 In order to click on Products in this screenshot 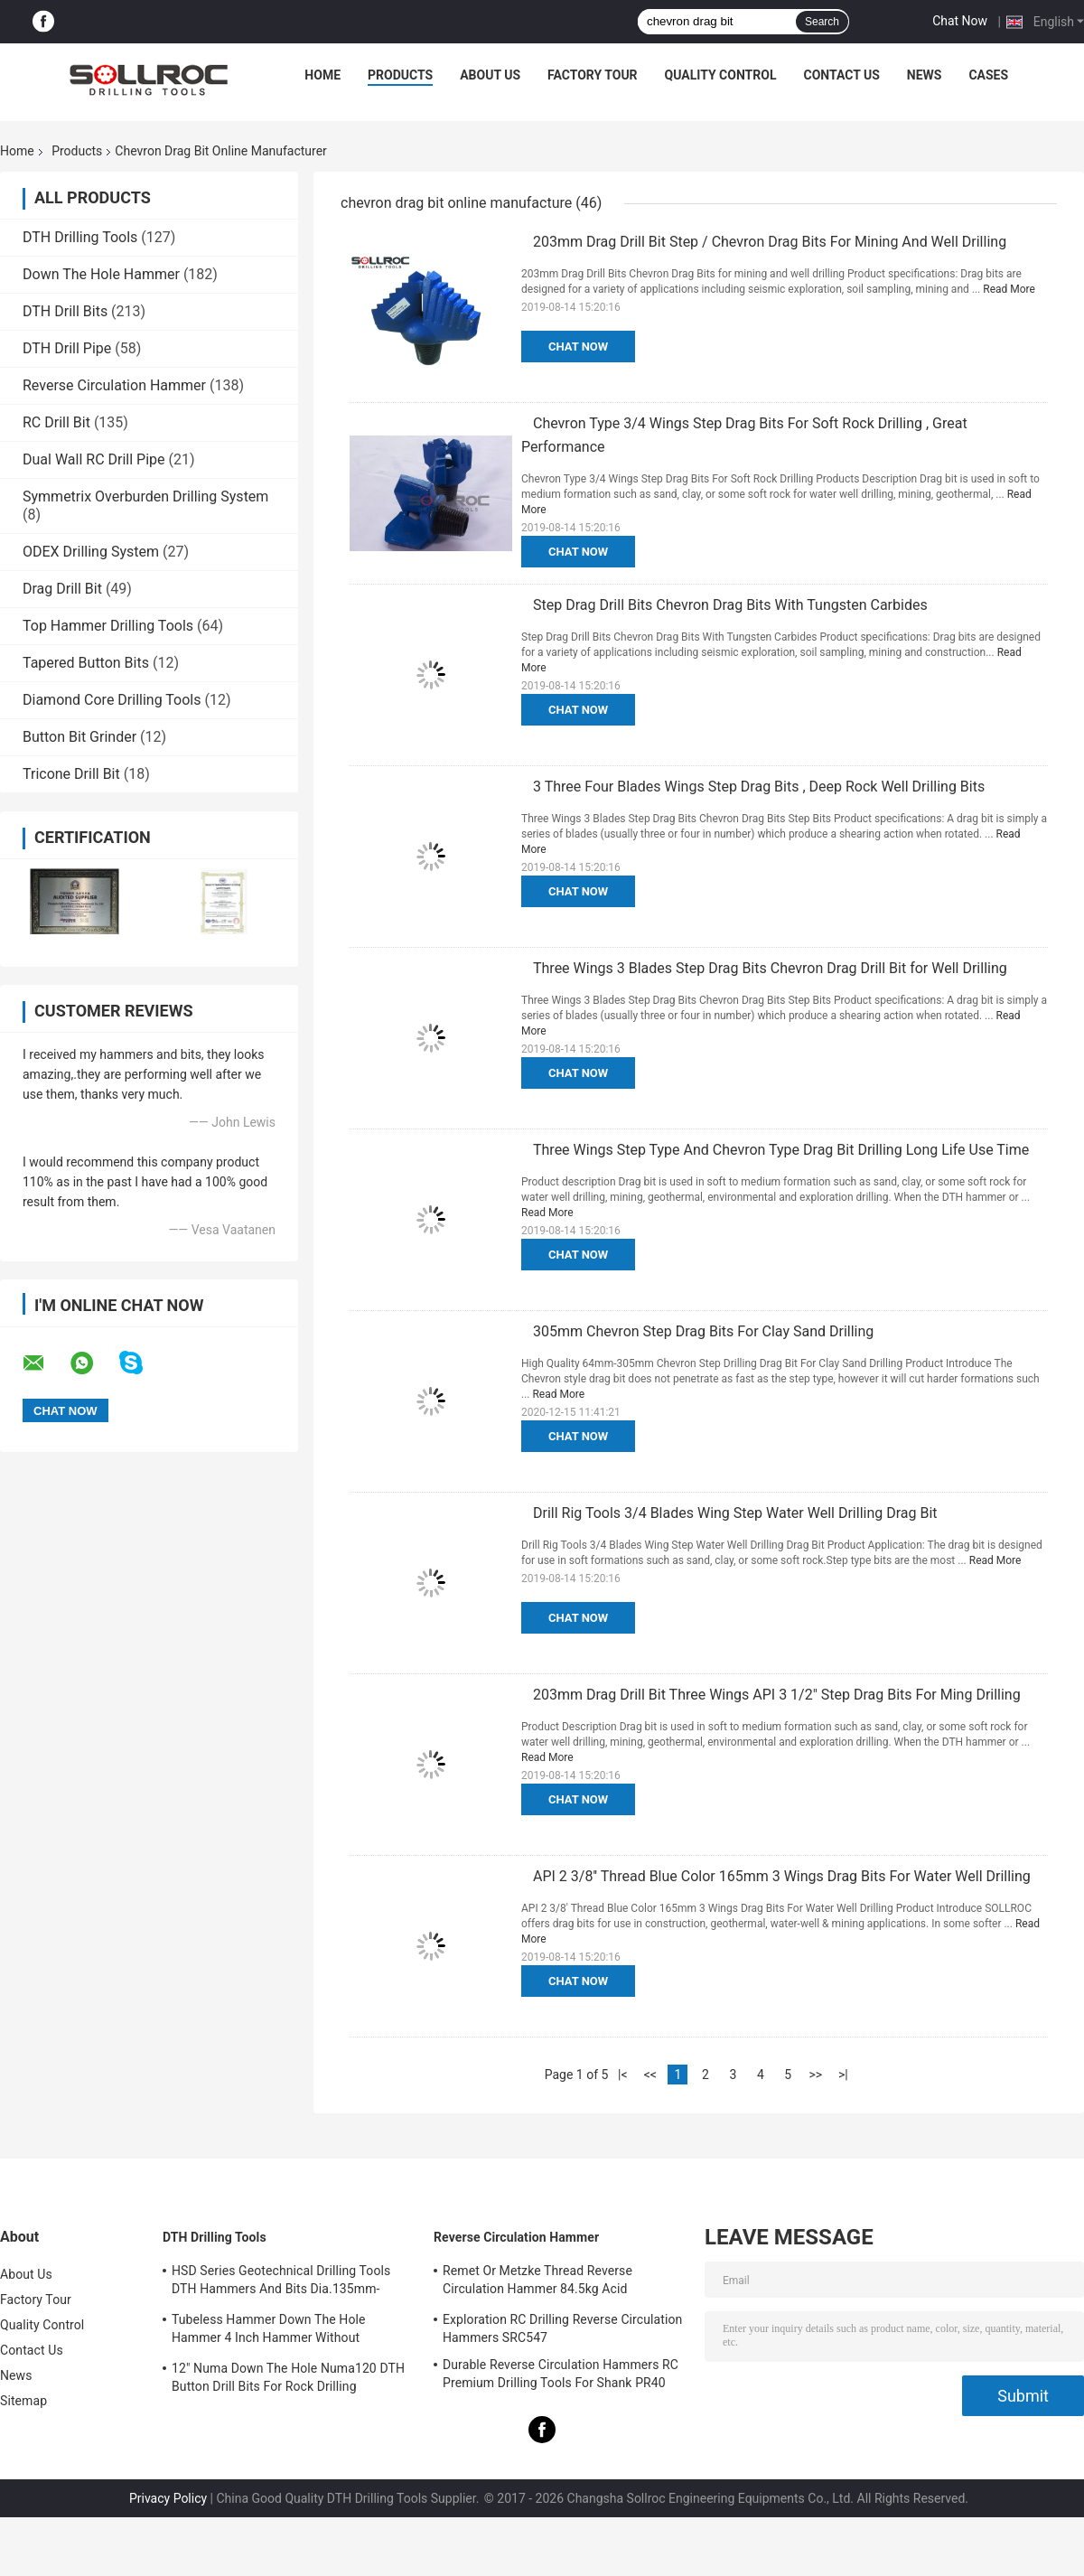, I will do `click(400, 75)`.